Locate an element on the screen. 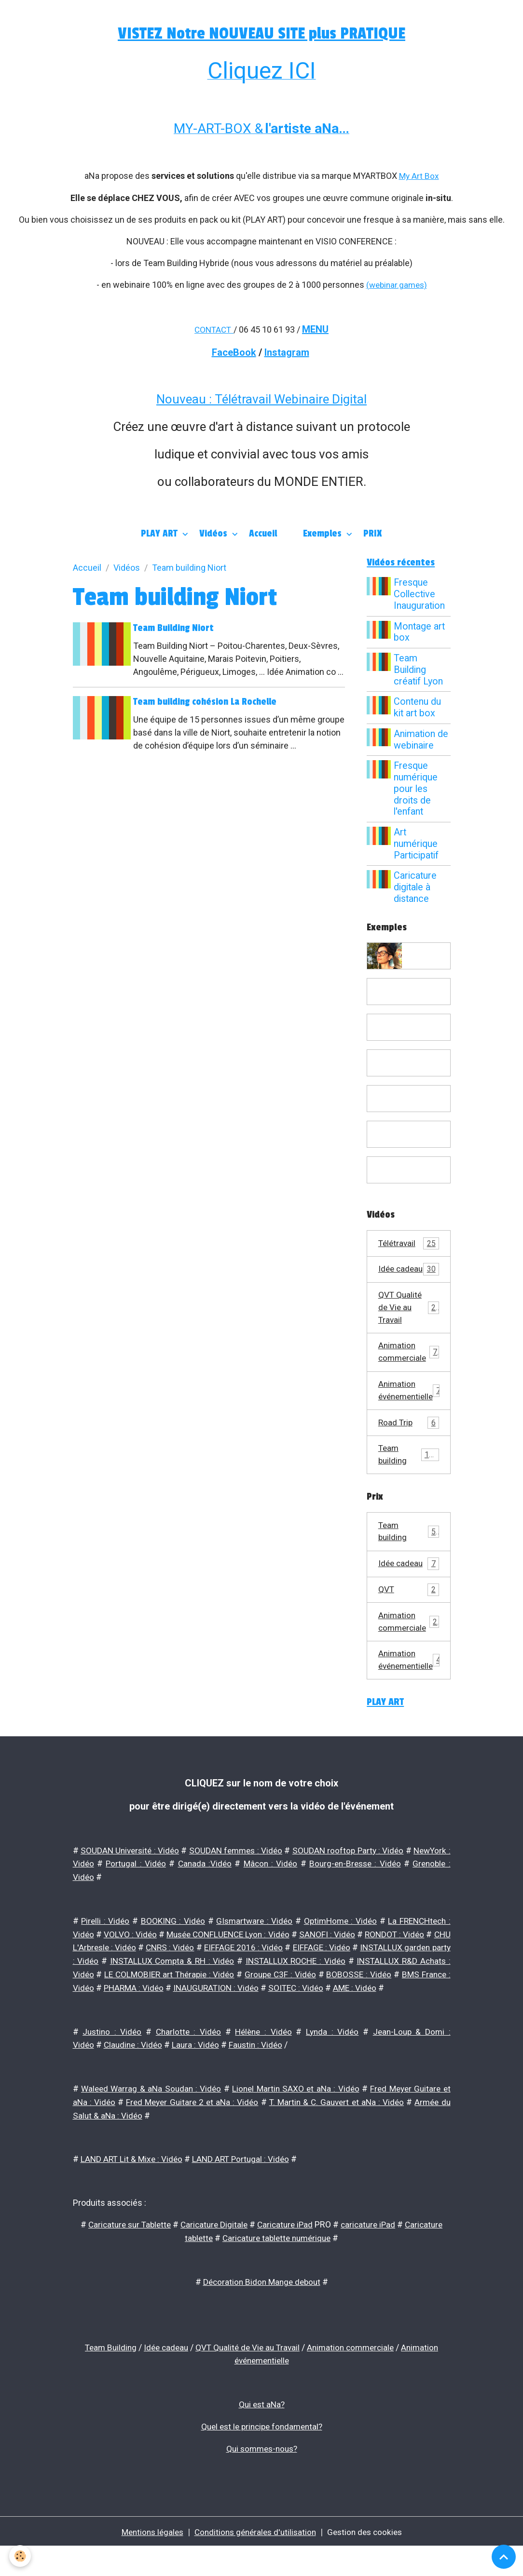  PRIX is located at coordinates (372, 532).